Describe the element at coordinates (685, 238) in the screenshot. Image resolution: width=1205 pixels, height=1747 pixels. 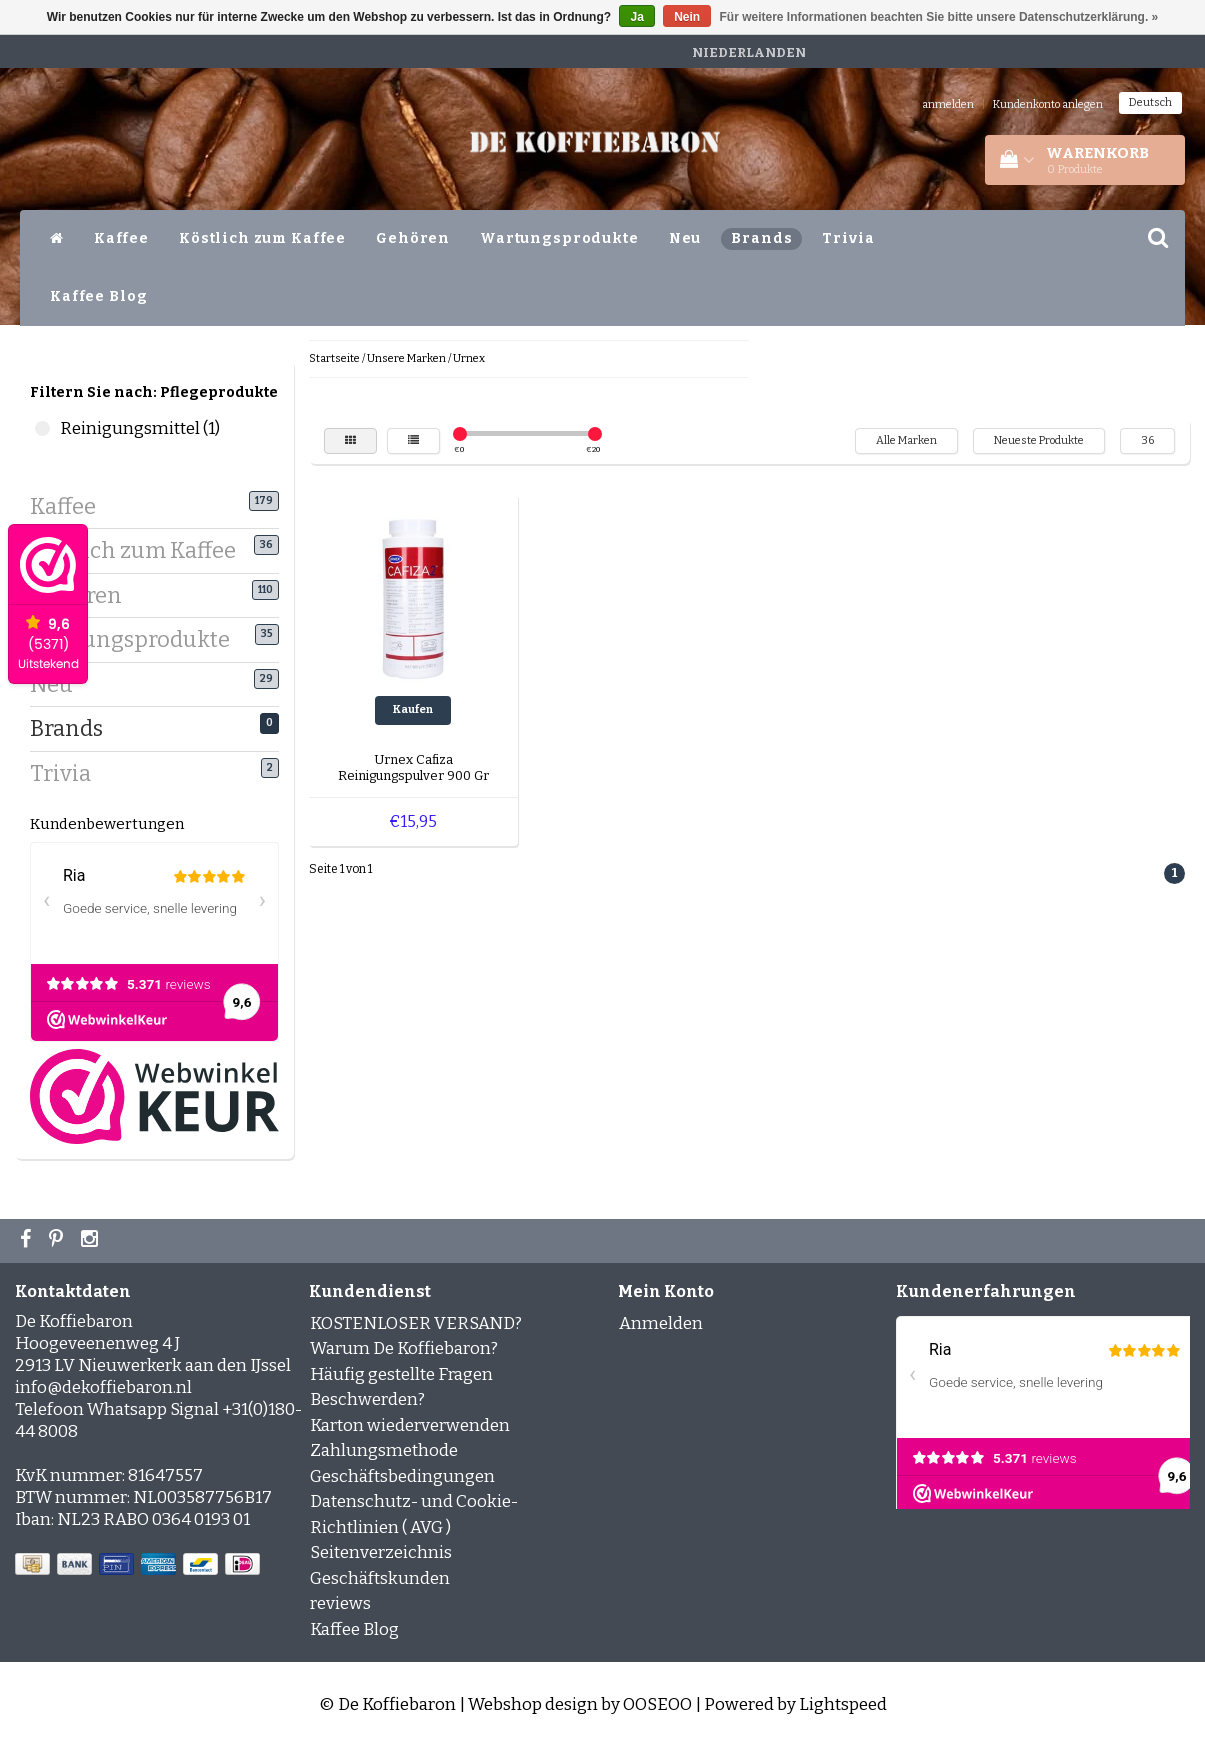
I see `Neu` at that location.